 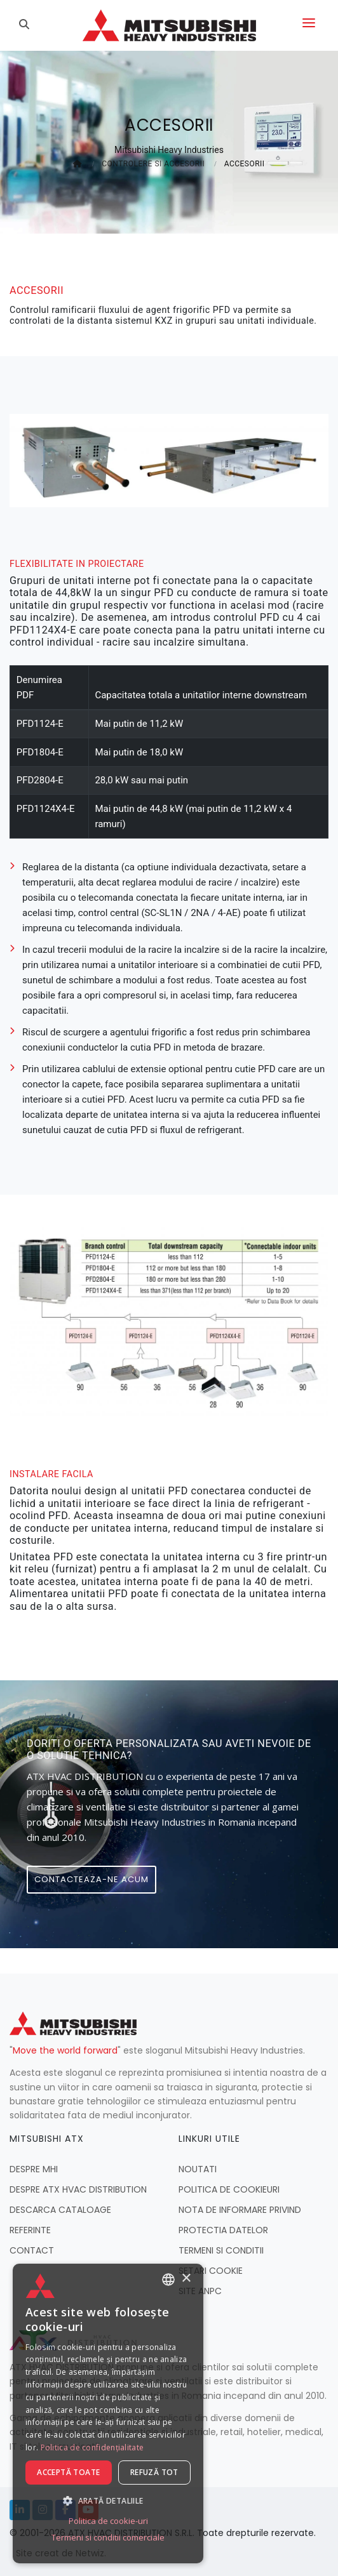 I want to click on SETARI COOKIE [button], so click(x=211, y=2270).